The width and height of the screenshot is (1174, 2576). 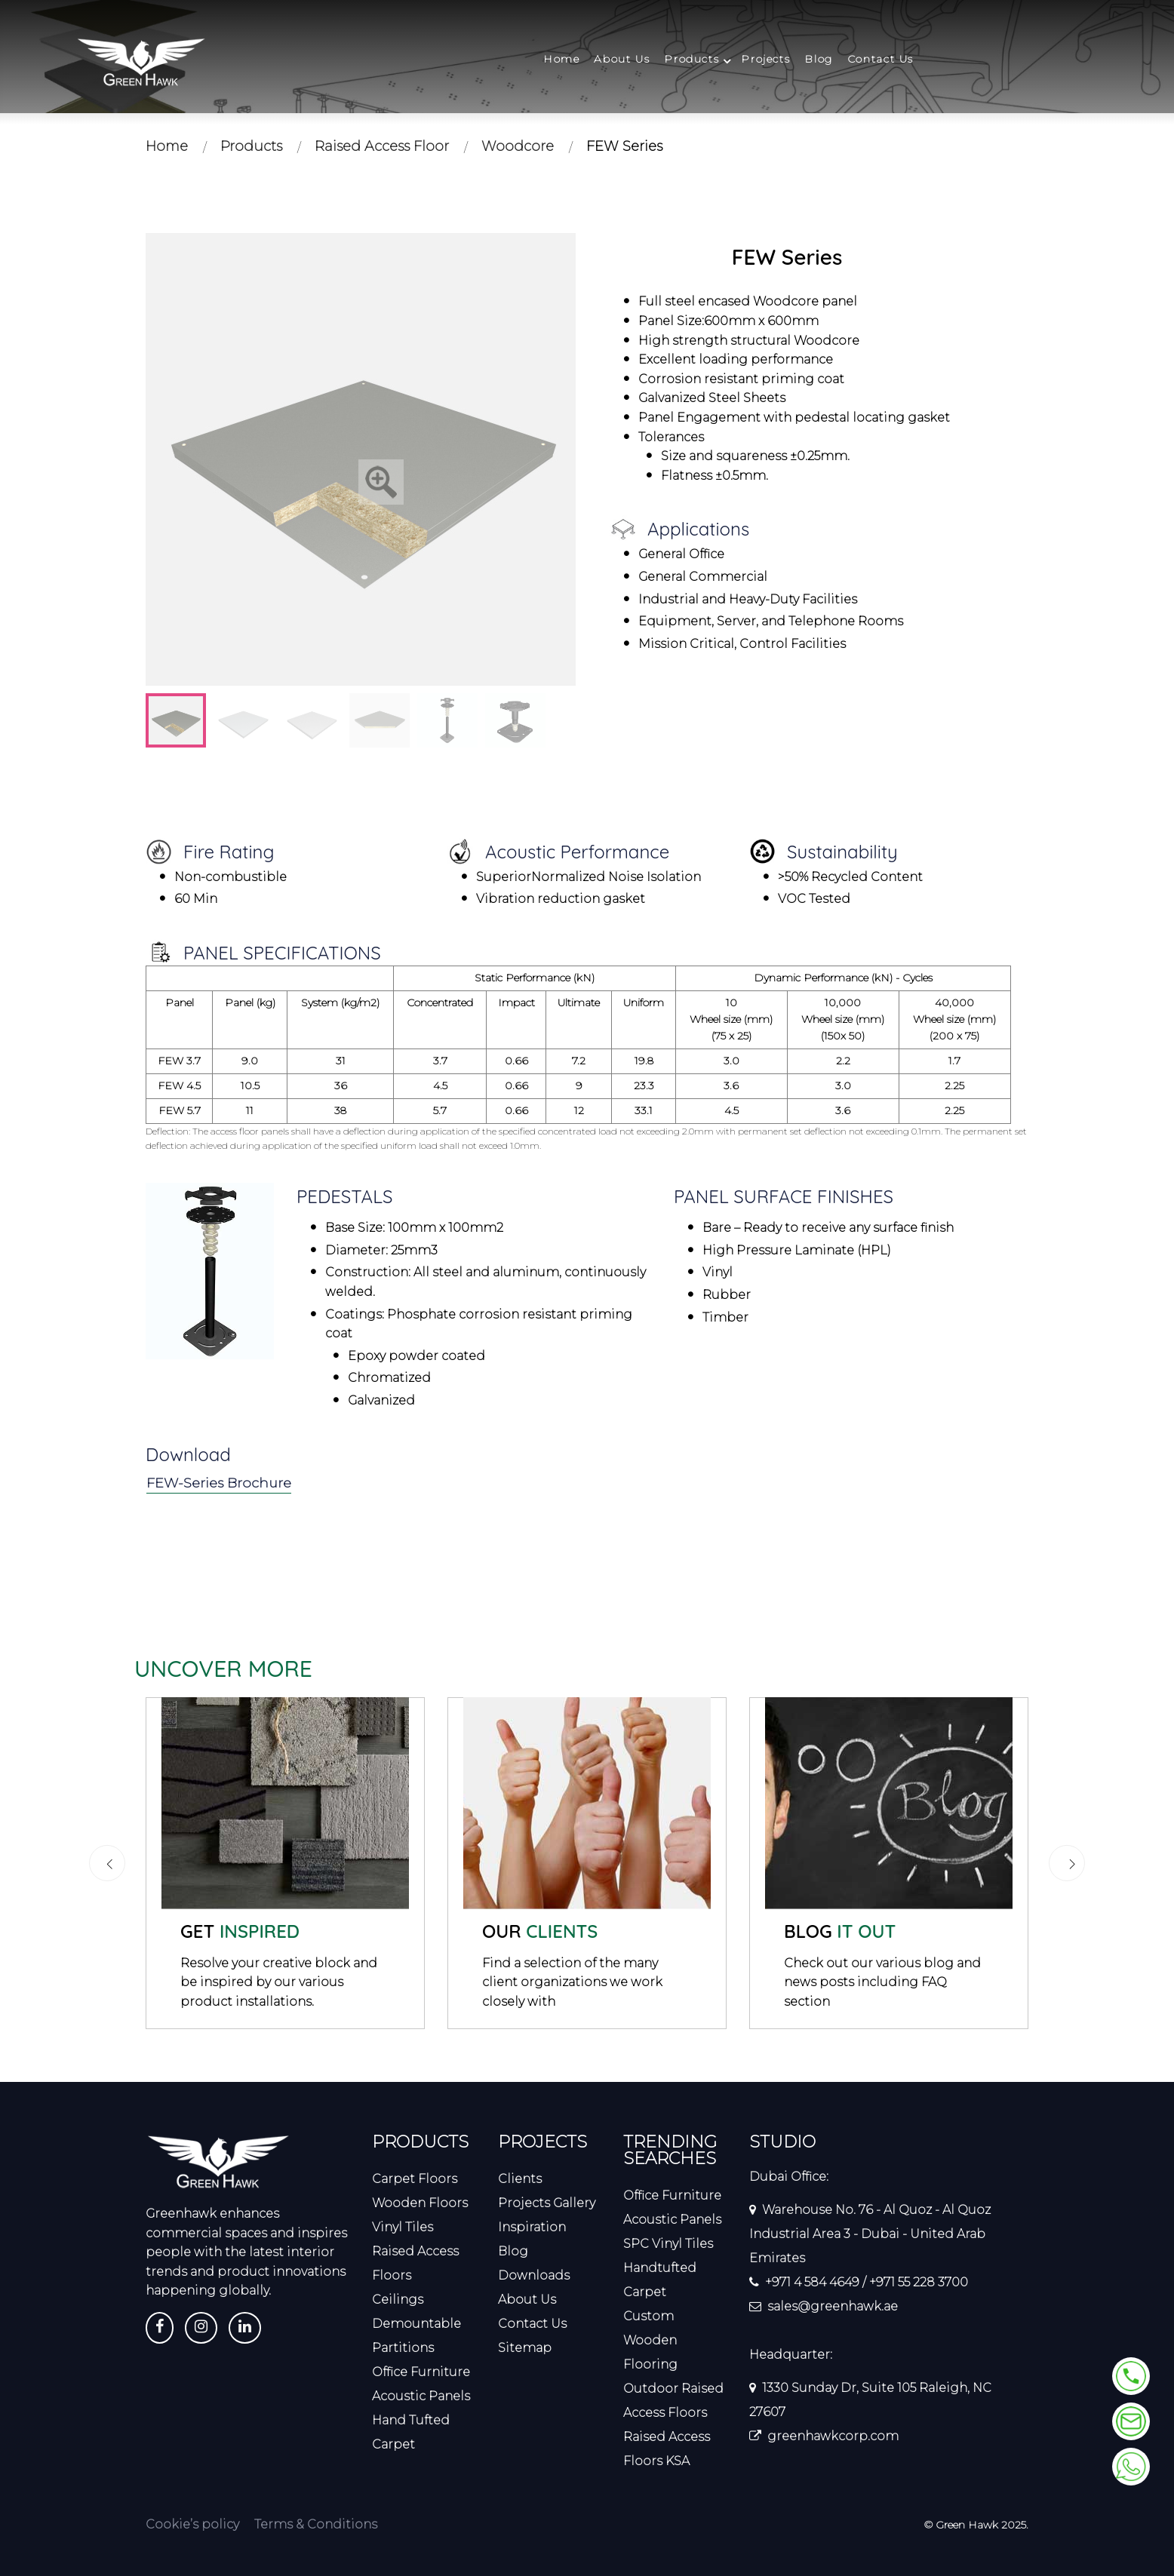 I want to click on Home, so click(x=561, y=59).